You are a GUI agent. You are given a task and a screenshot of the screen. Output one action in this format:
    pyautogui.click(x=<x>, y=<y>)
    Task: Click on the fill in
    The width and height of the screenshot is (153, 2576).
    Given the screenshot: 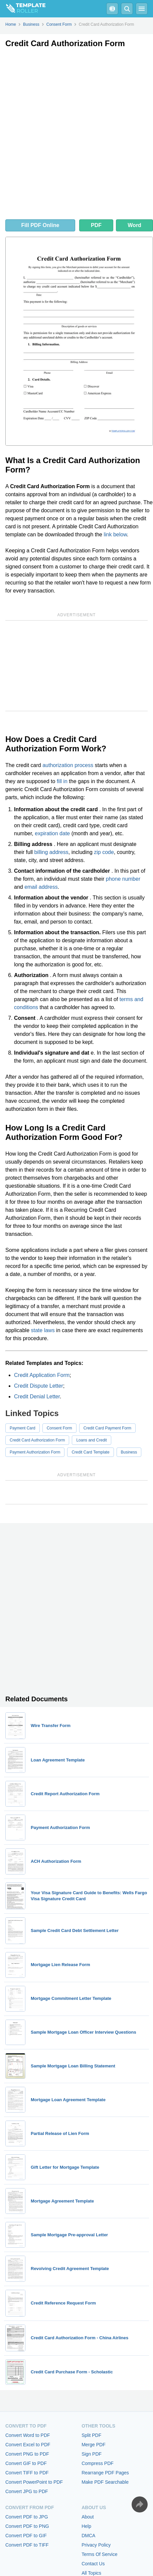 What is the action you would take?
    pyautogui.click(x=62, y=781)
    